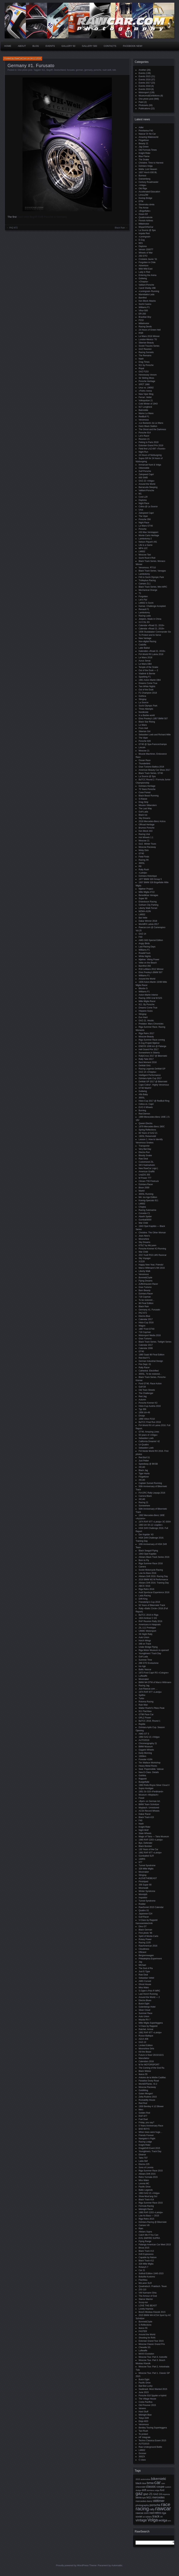 This screenshot has width=179, height=2576. I want to click on Super 90, so click(143, 898).